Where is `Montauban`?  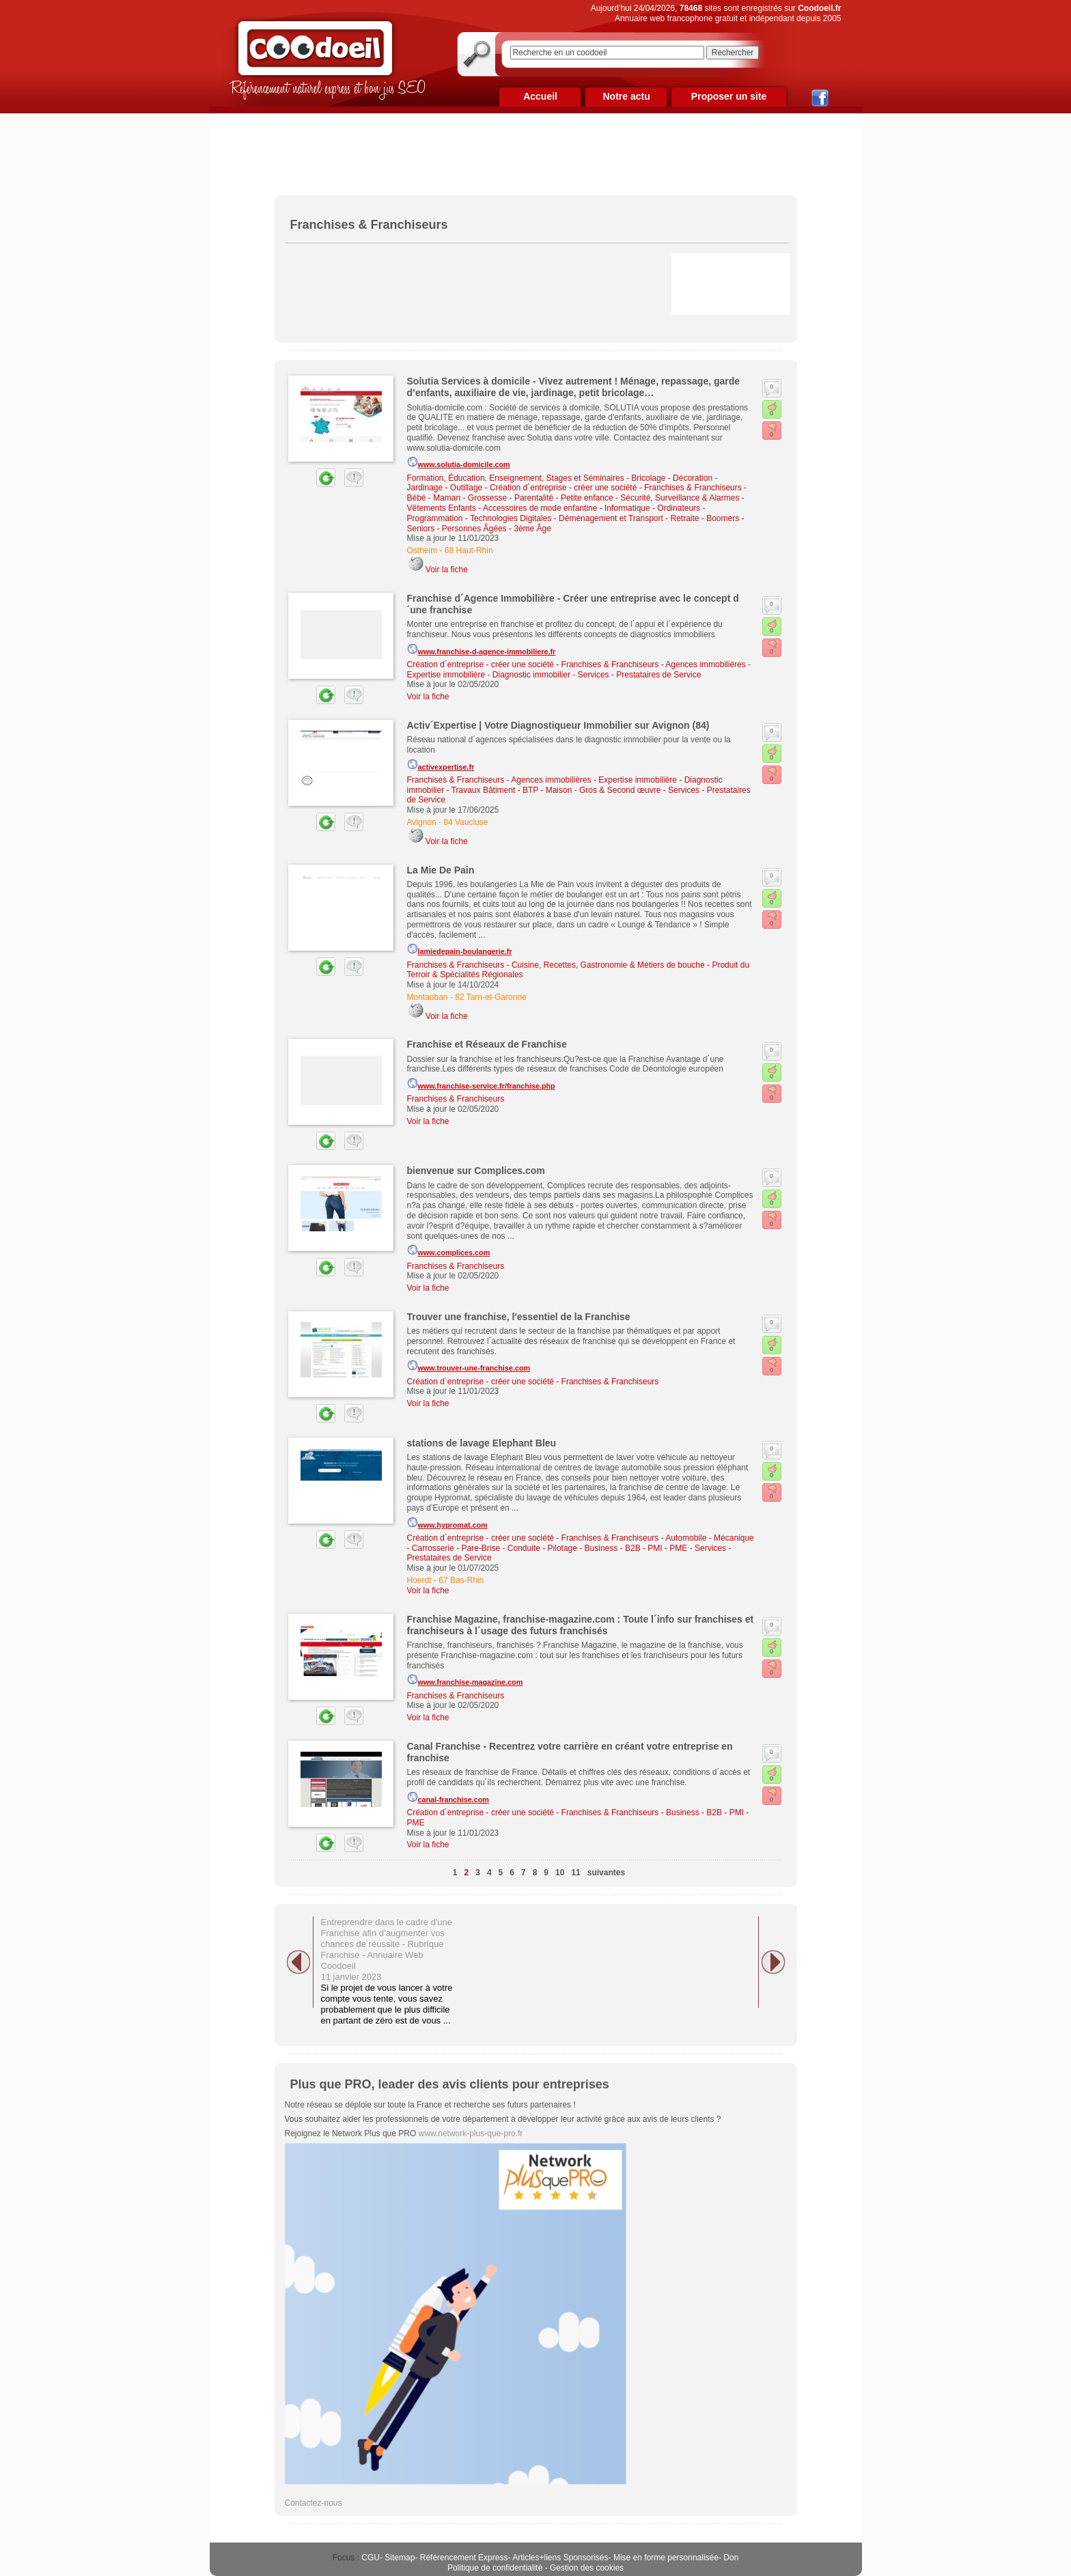
Montauban is located at coordinates (427, 997).